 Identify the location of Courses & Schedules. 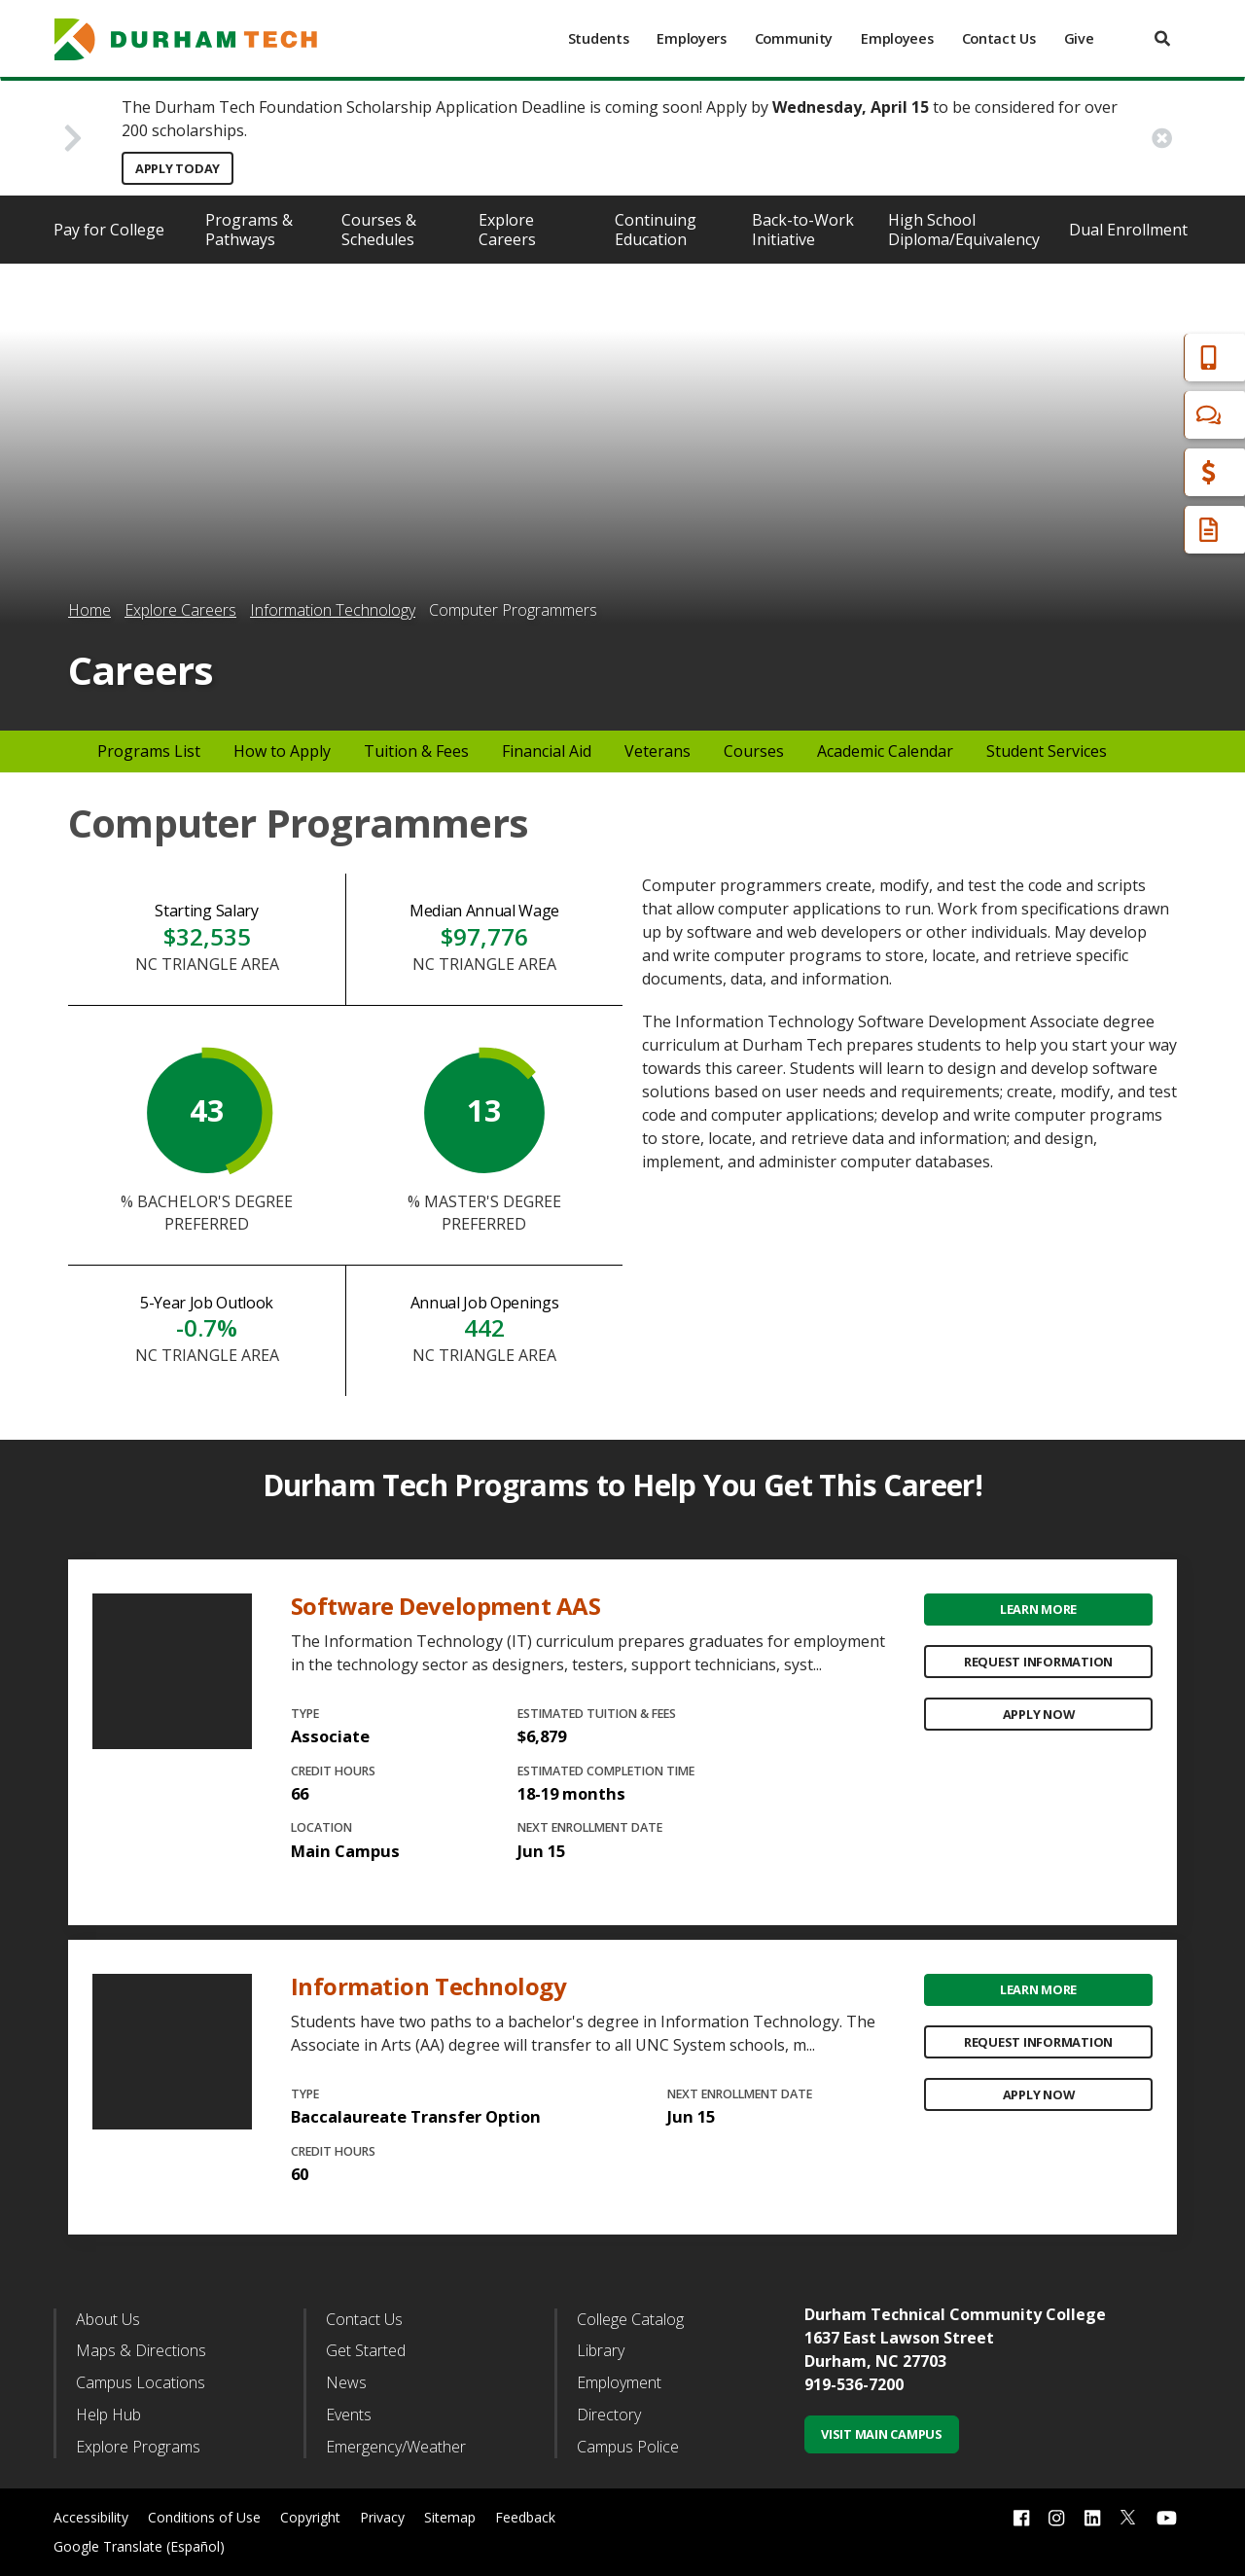
(378, 229).